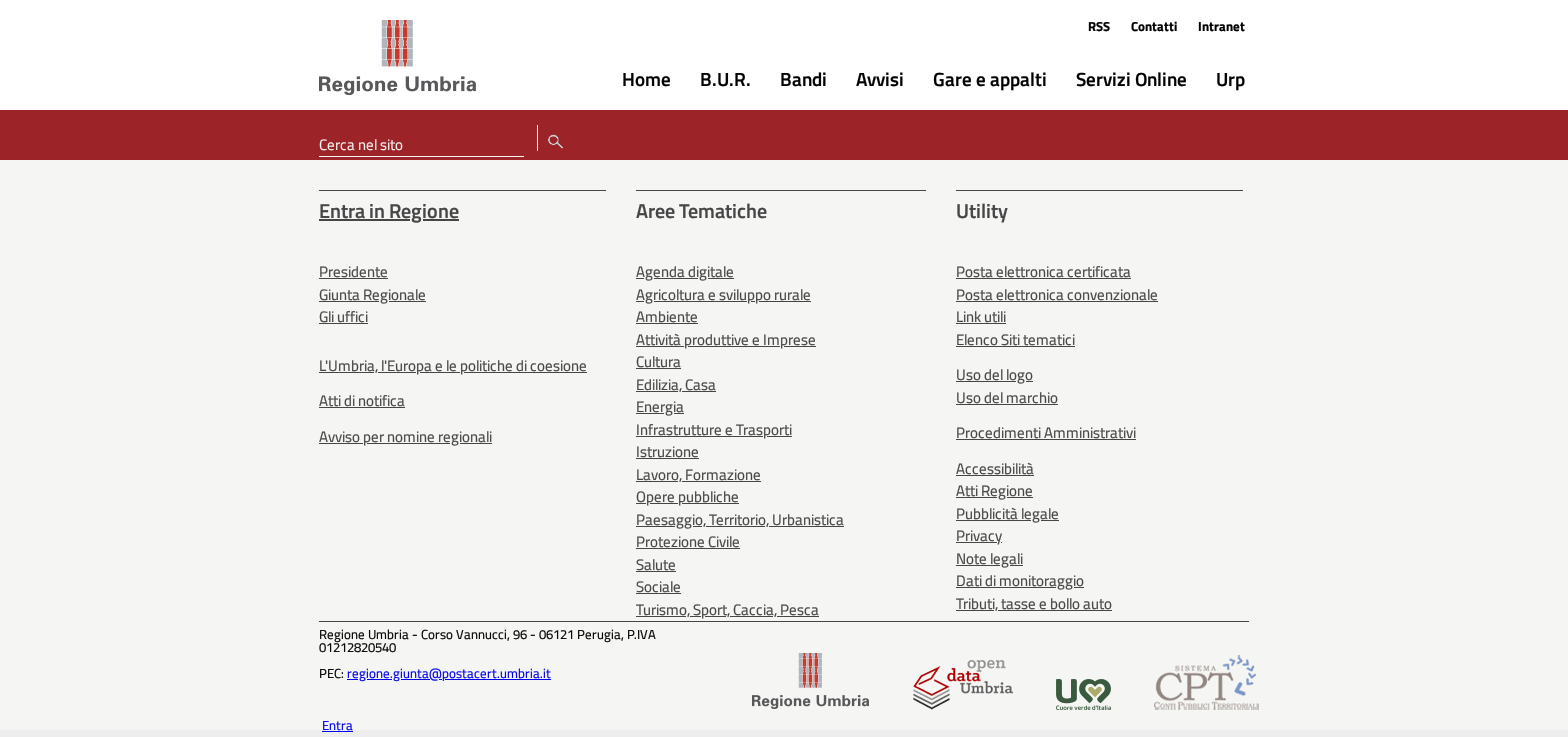  Describe the element at coordinates (727, 609) in the screenshot. I see `Turismo, Sport, Caccia, Pesca` at that location.